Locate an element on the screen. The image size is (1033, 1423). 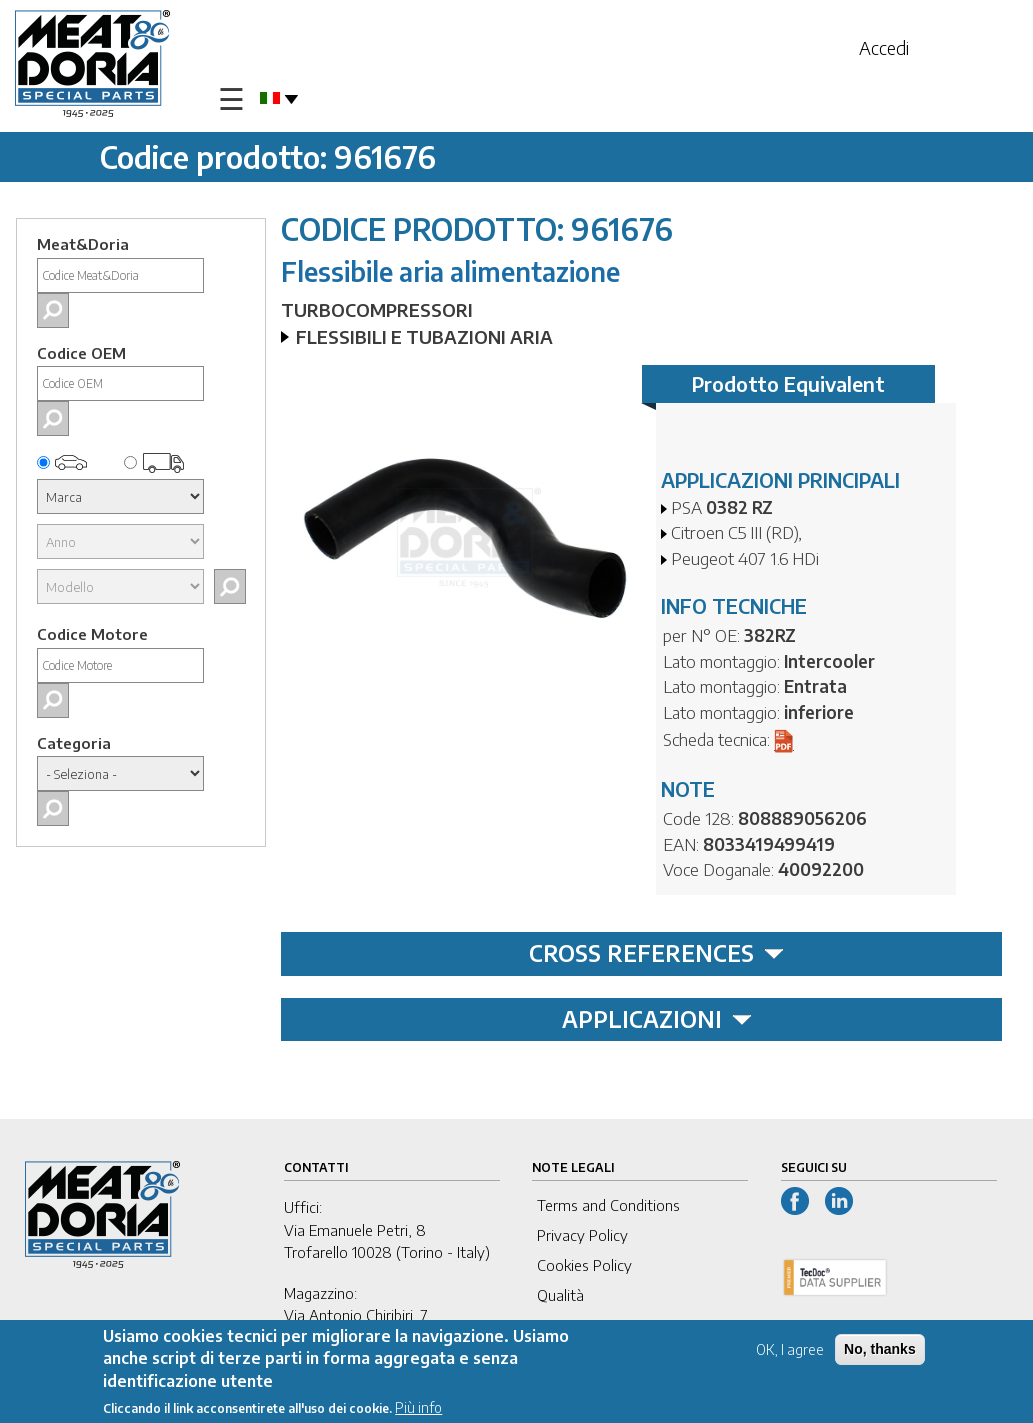
Qualità is located at coordinates (560, 1295).